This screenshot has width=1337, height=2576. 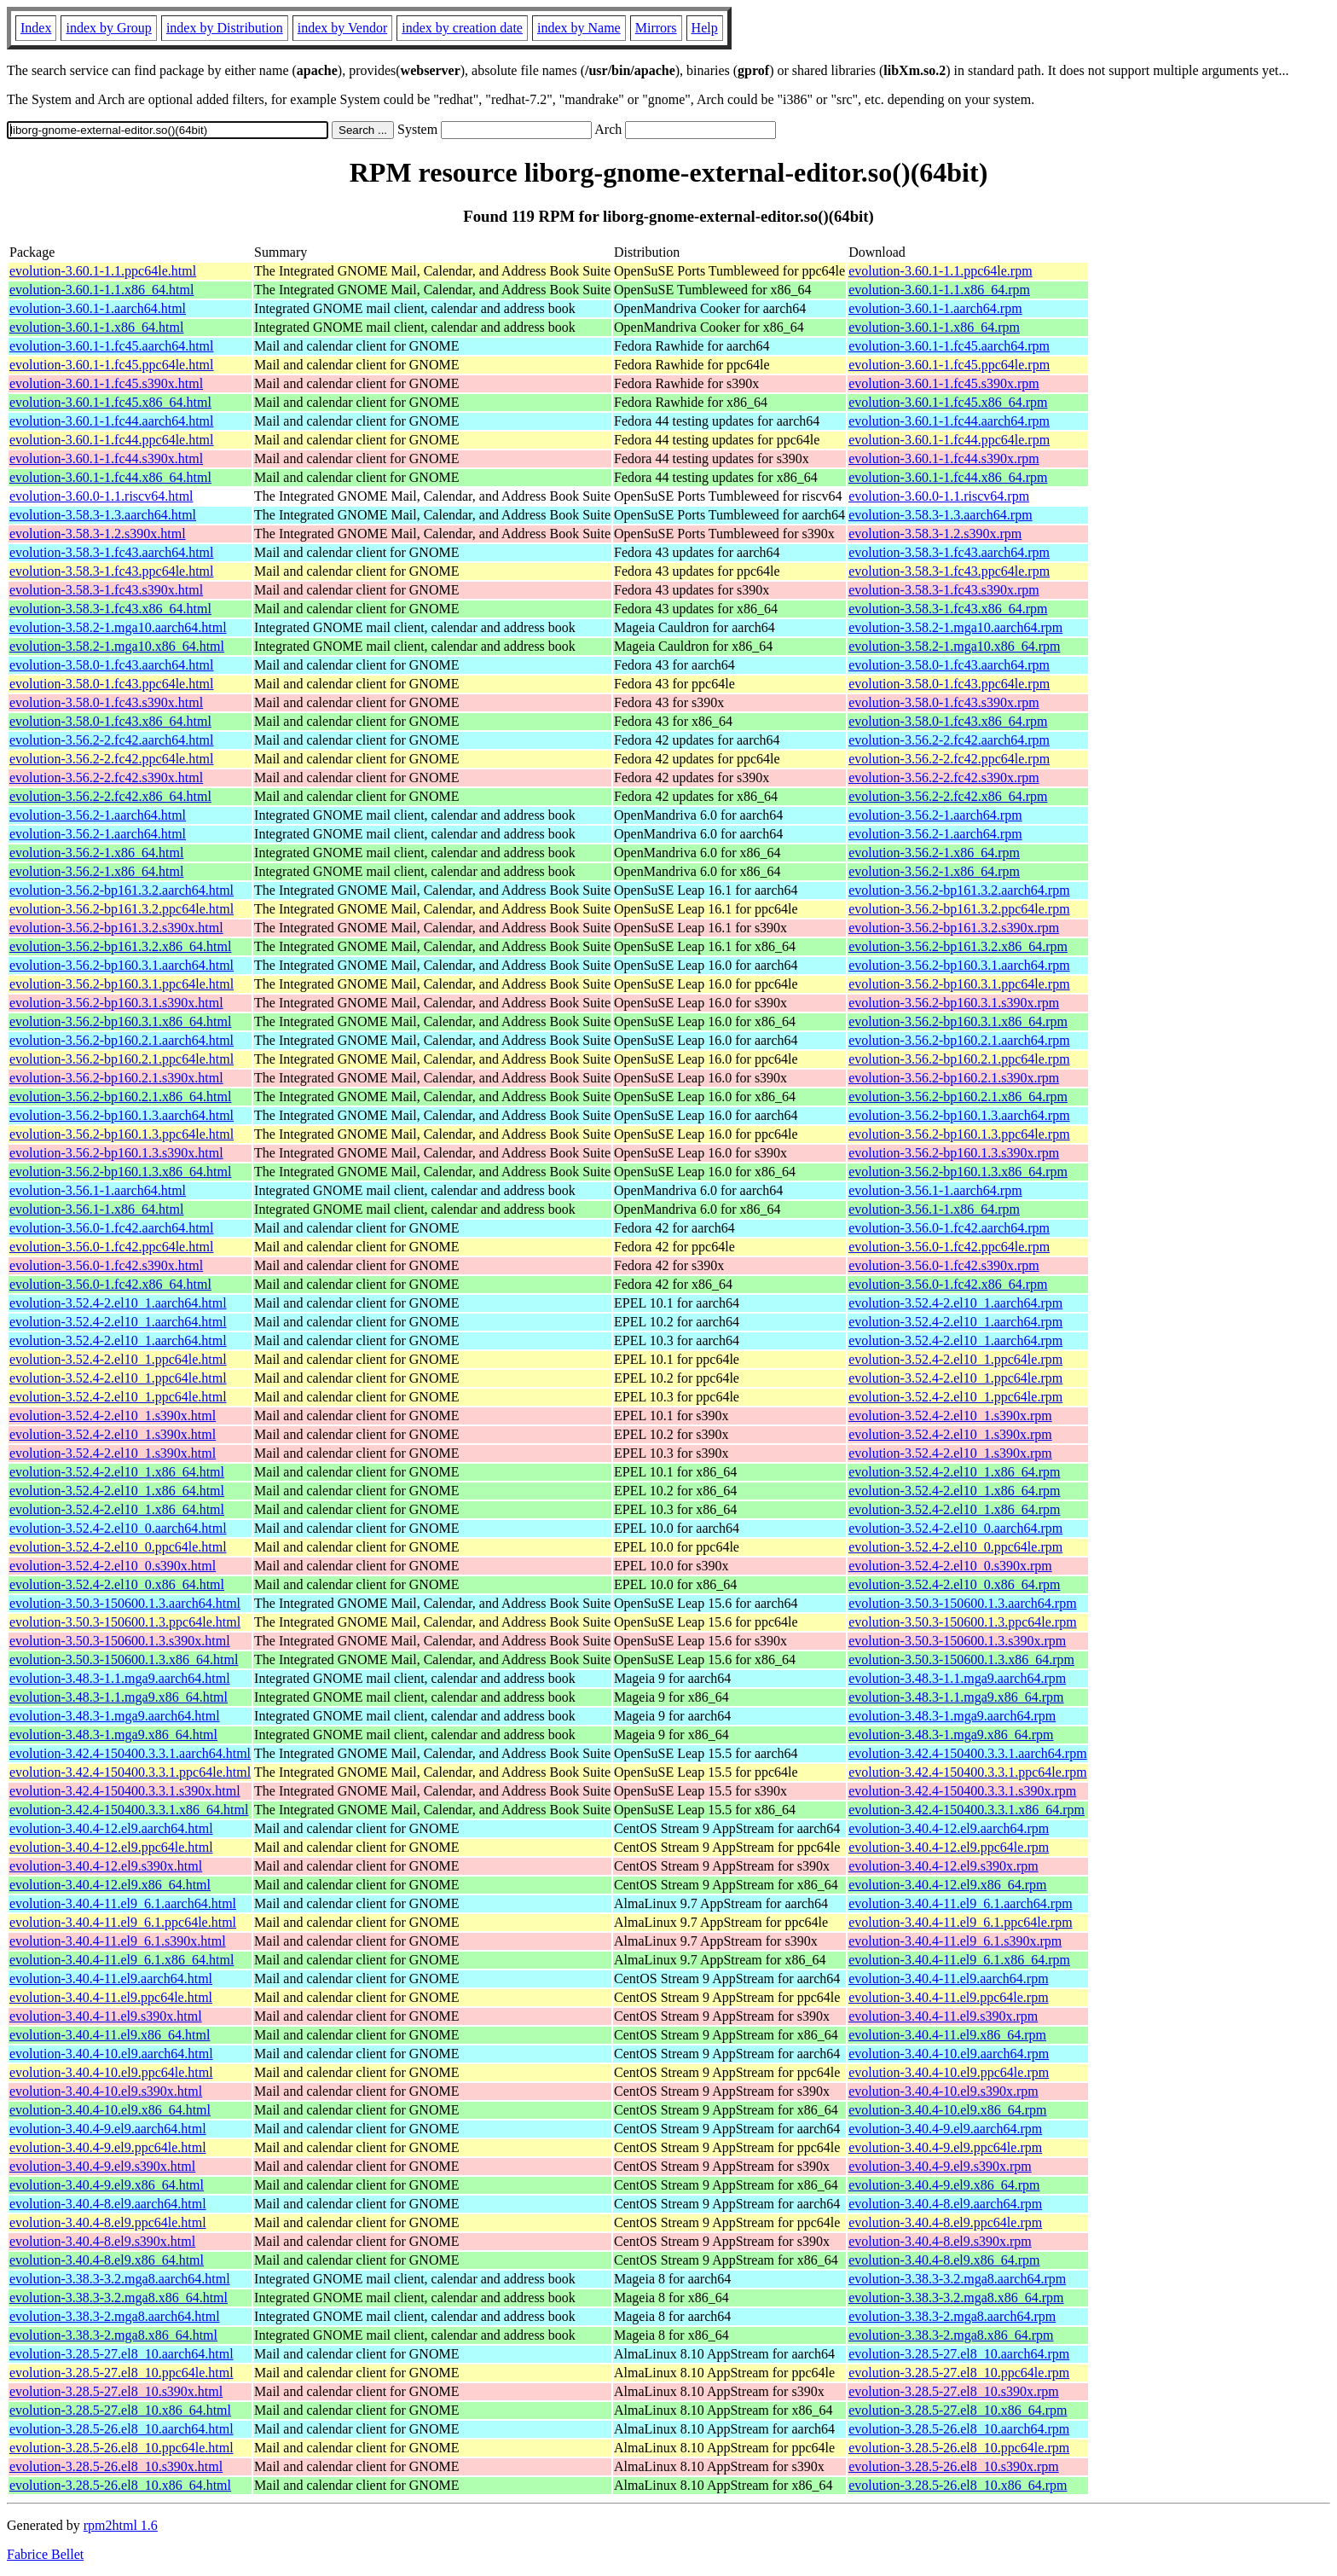 I want to click on evolution-3.48.3-1.1.mga9.aarch64.html, so click(x=119, y=1678).